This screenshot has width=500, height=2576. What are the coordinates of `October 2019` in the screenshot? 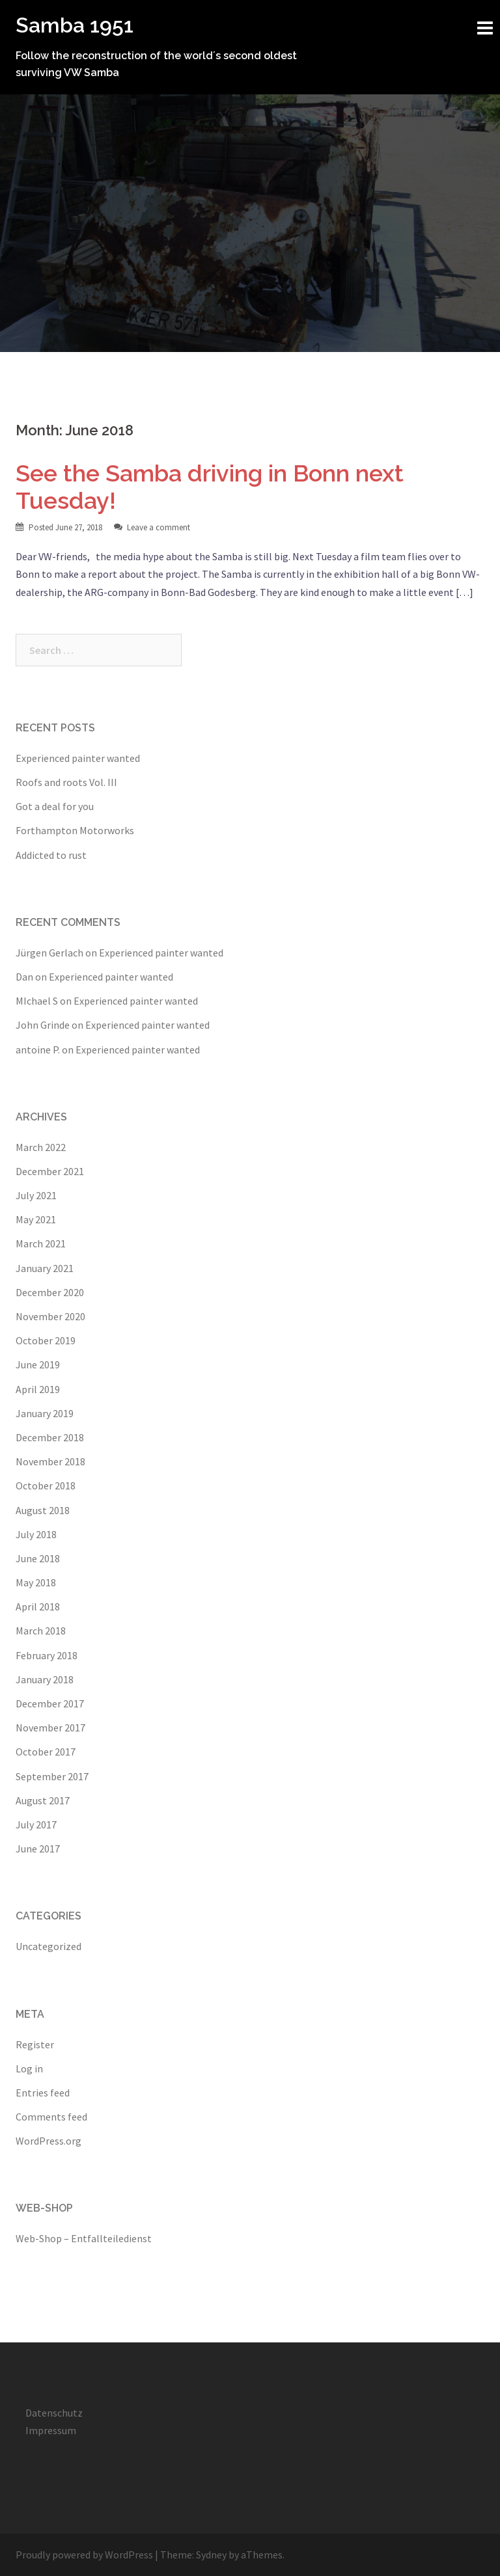 It's located at (46, 1340).